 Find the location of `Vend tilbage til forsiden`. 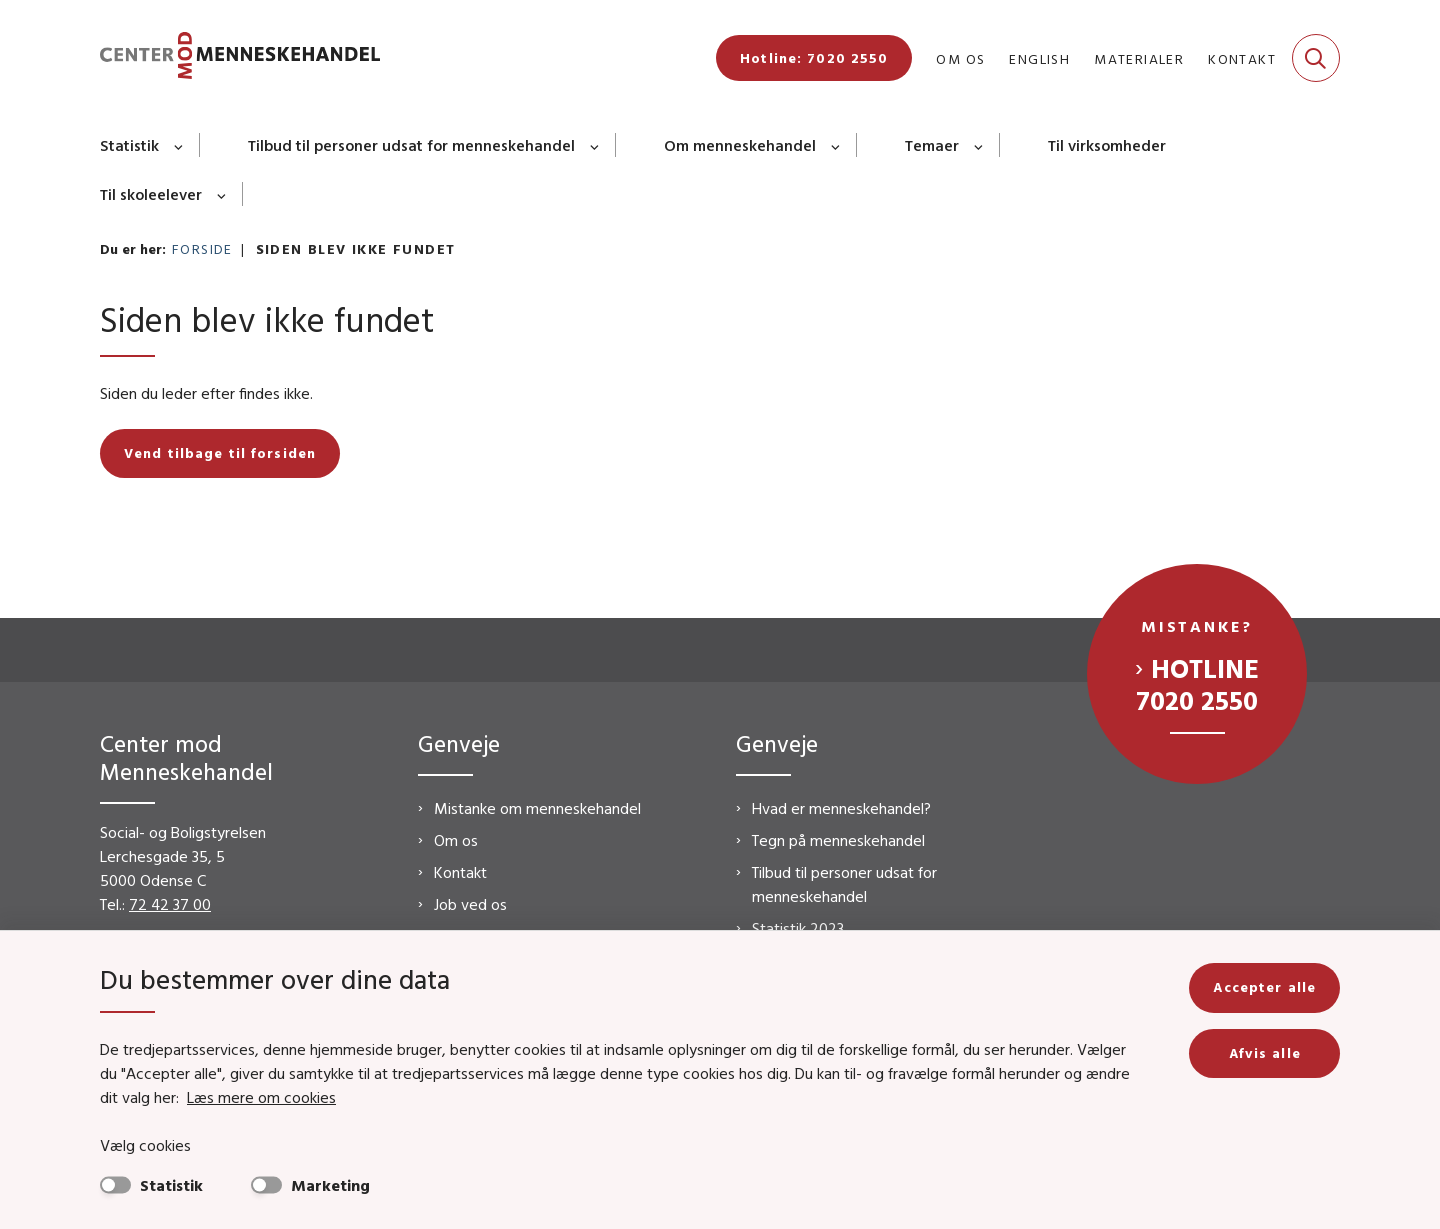

Vend tilbage til forsiden is located at coordinates (220, 453).